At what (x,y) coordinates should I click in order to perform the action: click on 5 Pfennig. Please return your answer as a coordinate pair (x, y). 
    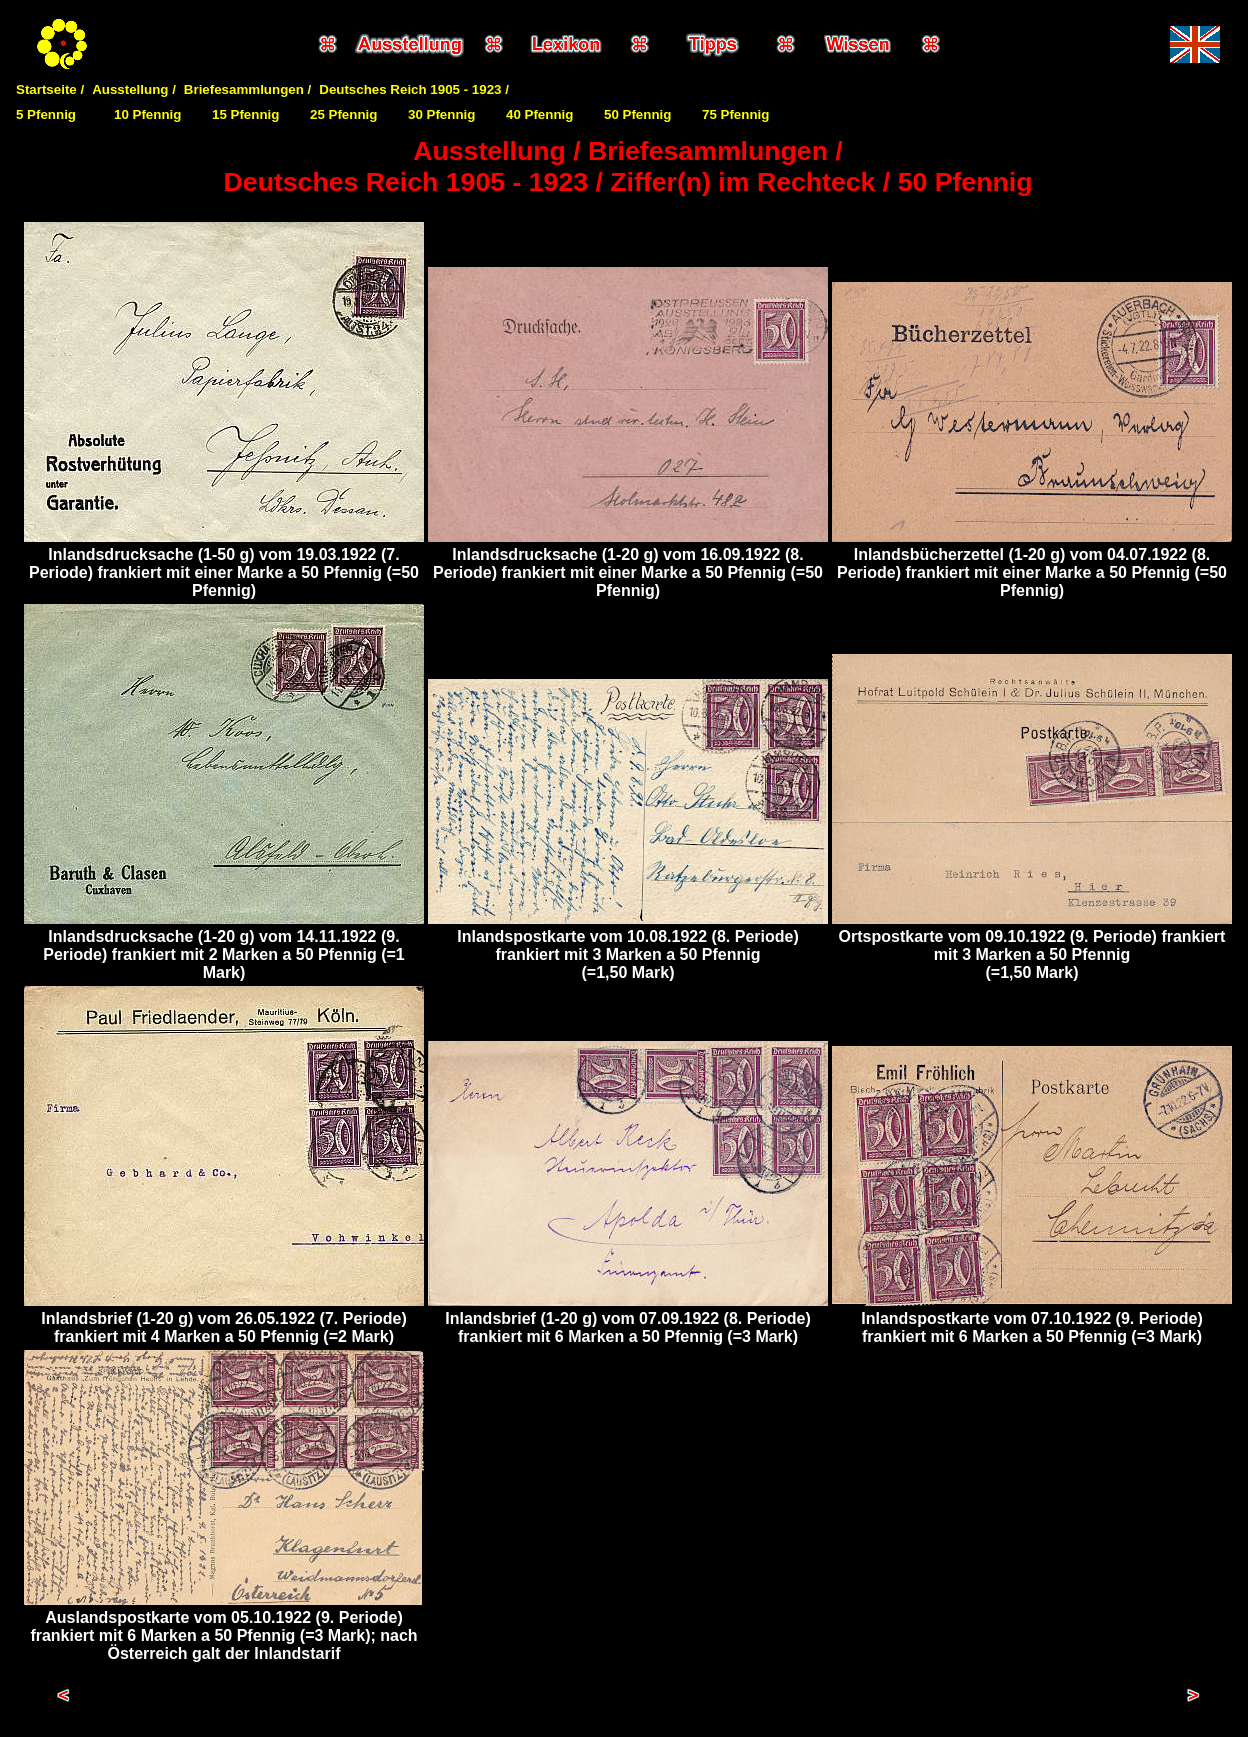
    Looking at the image, I should click on (46, 114).